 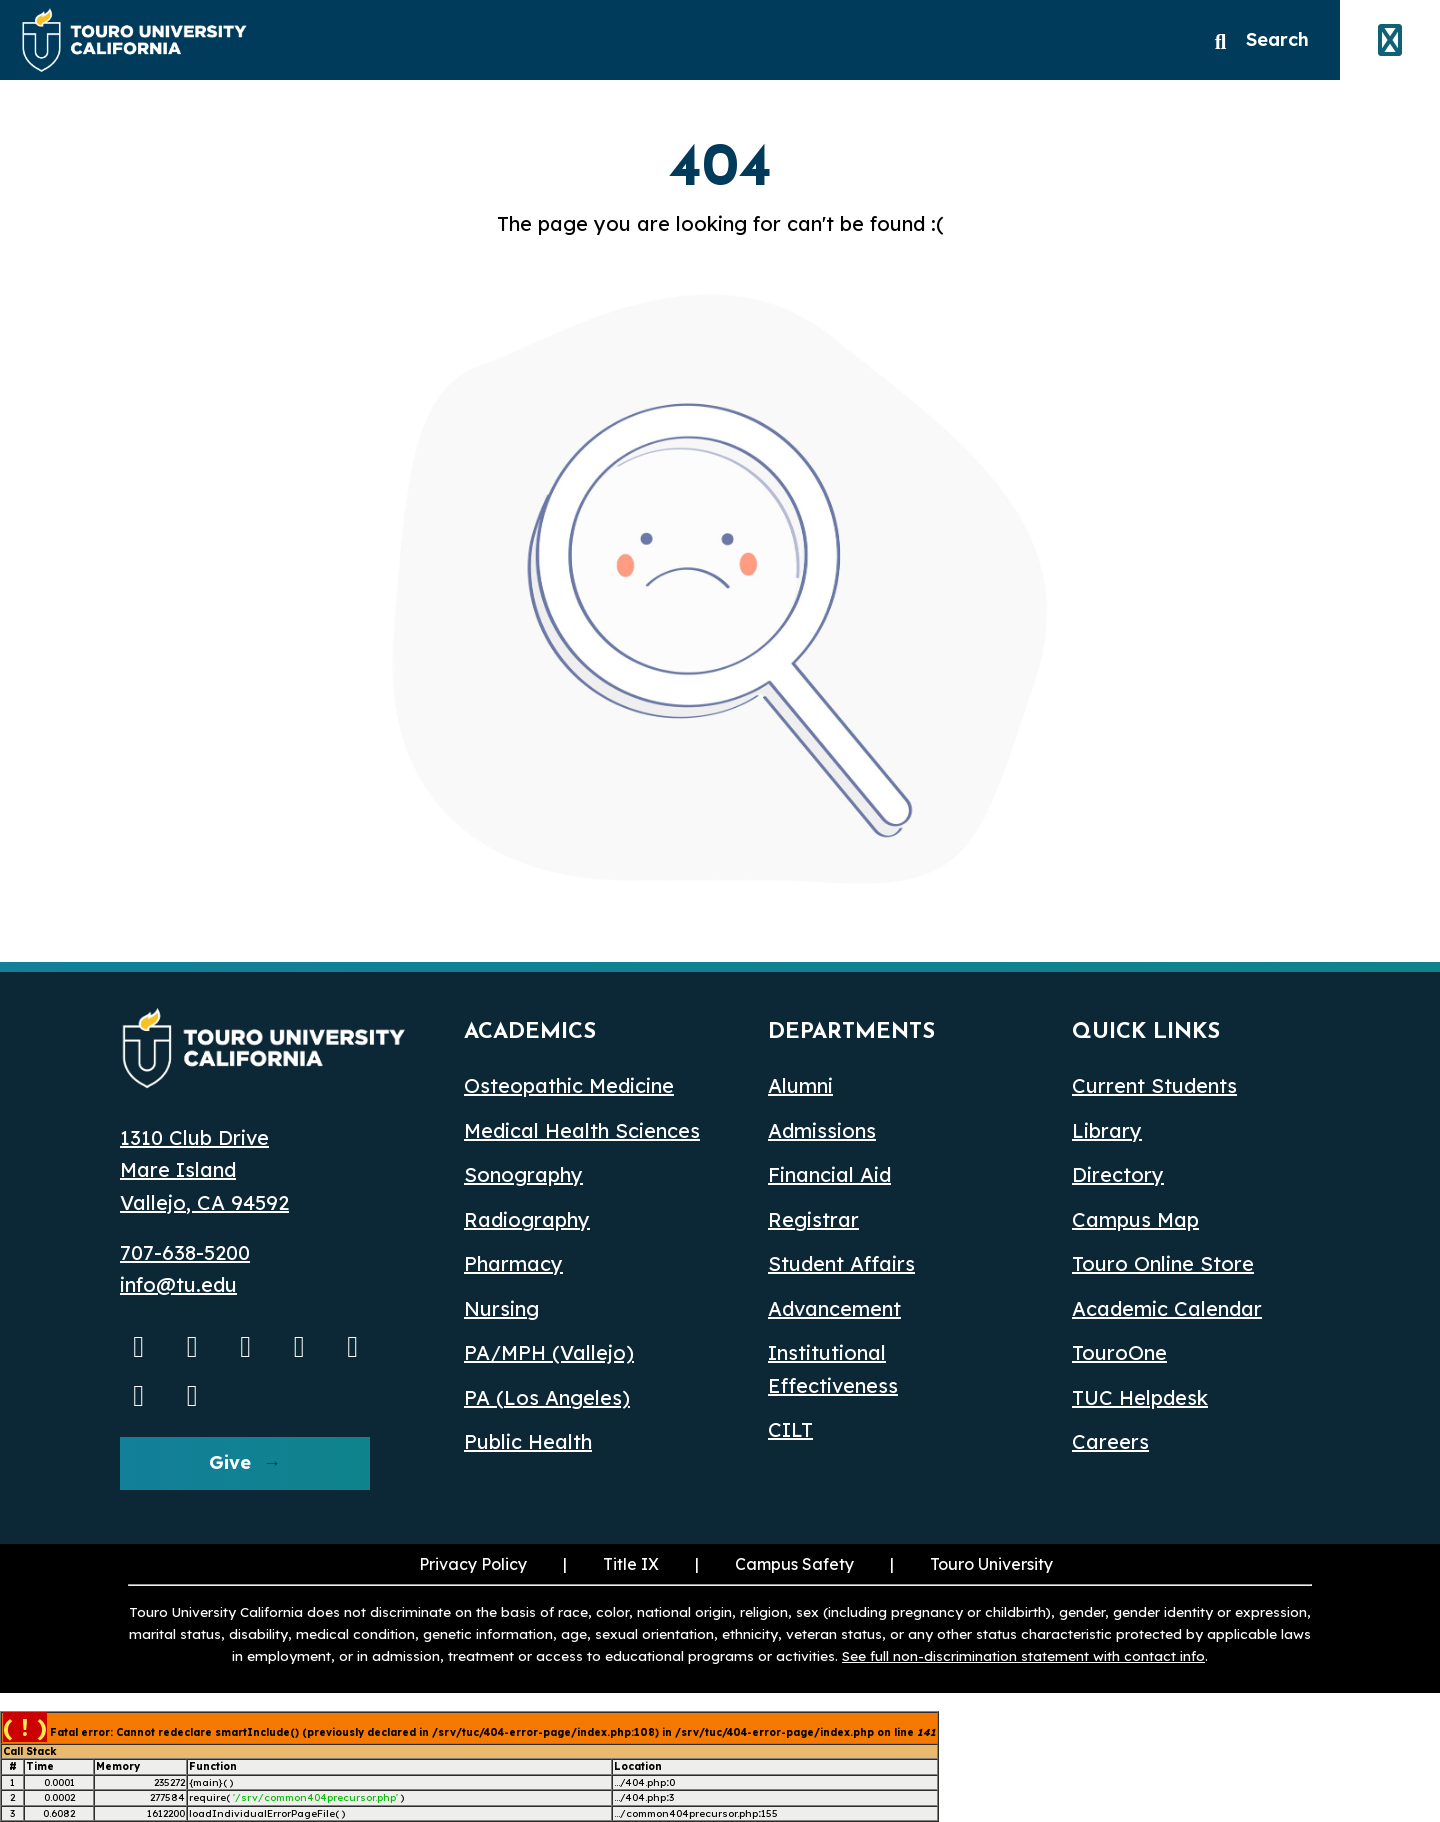 I want to click on Sonography, so click(x=523, y=1174).